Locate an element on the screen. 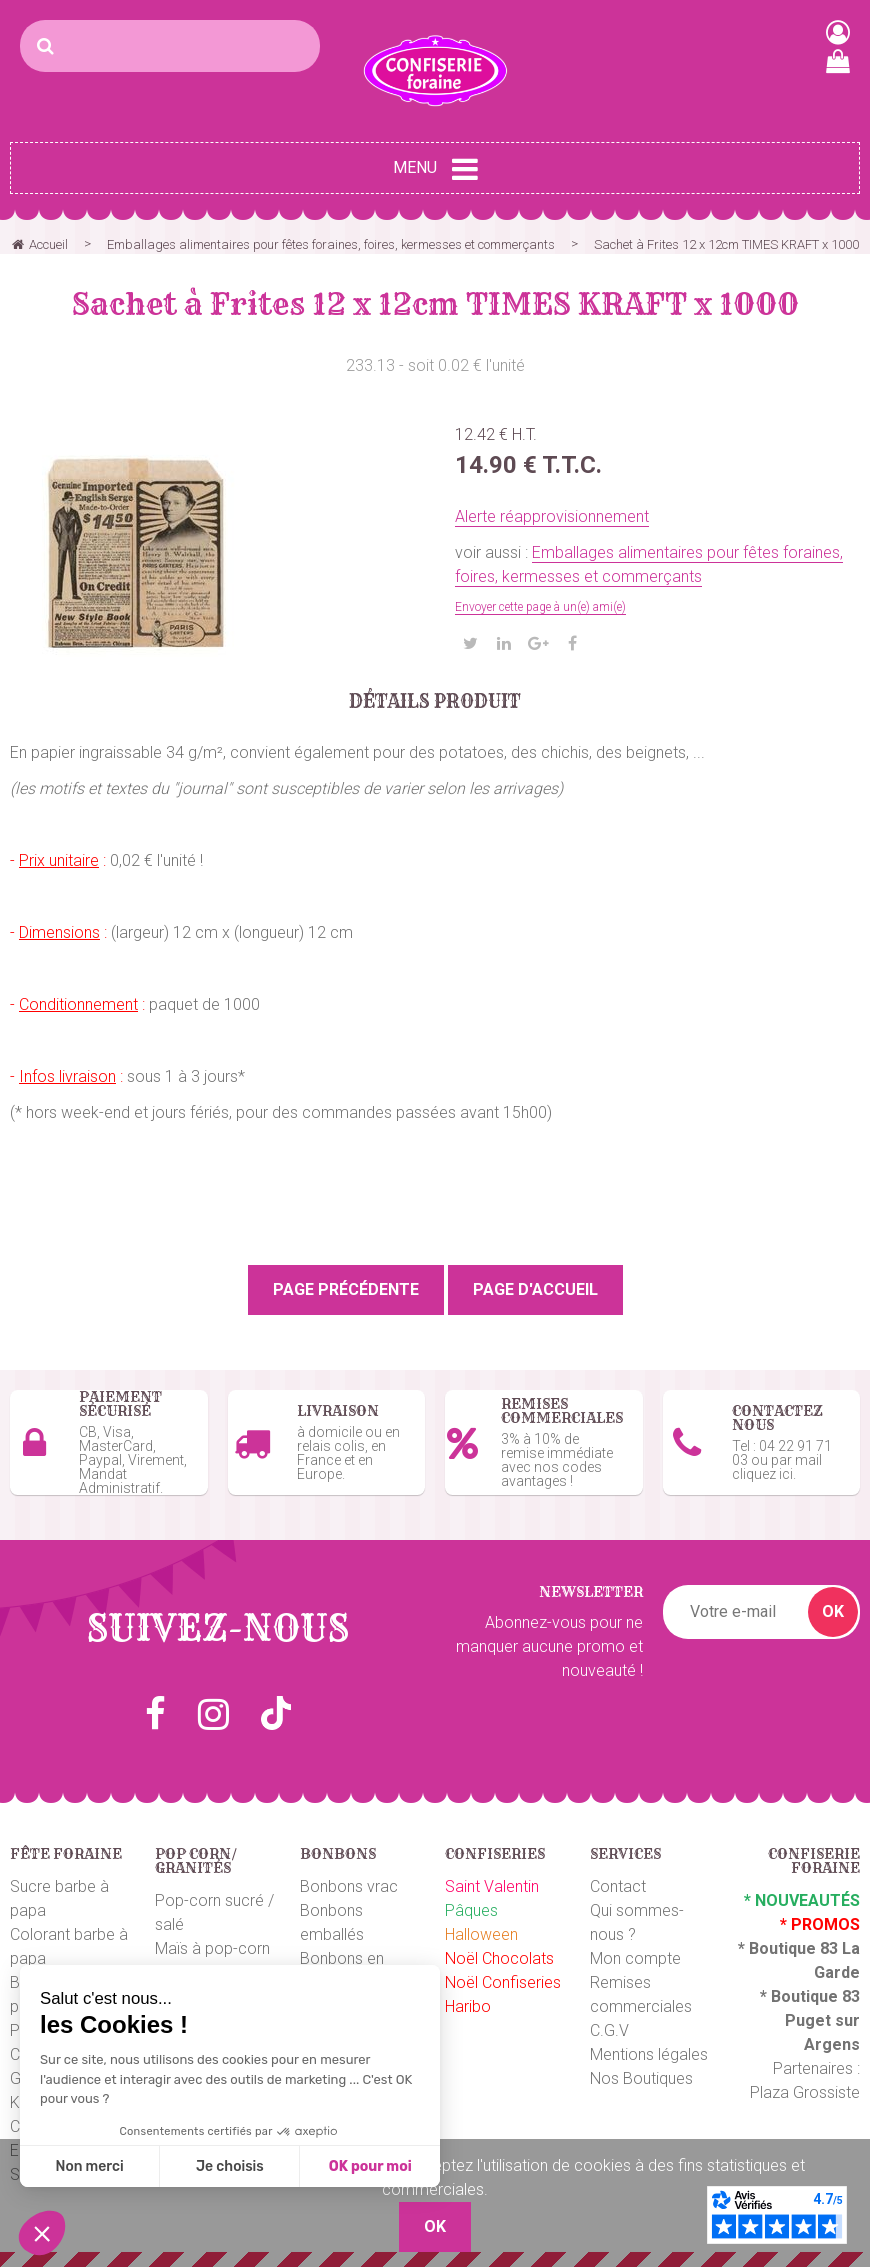 This screenshot has width=870, height=2267. Alerte réapprovisionnement is located at coordinates (552, 516).